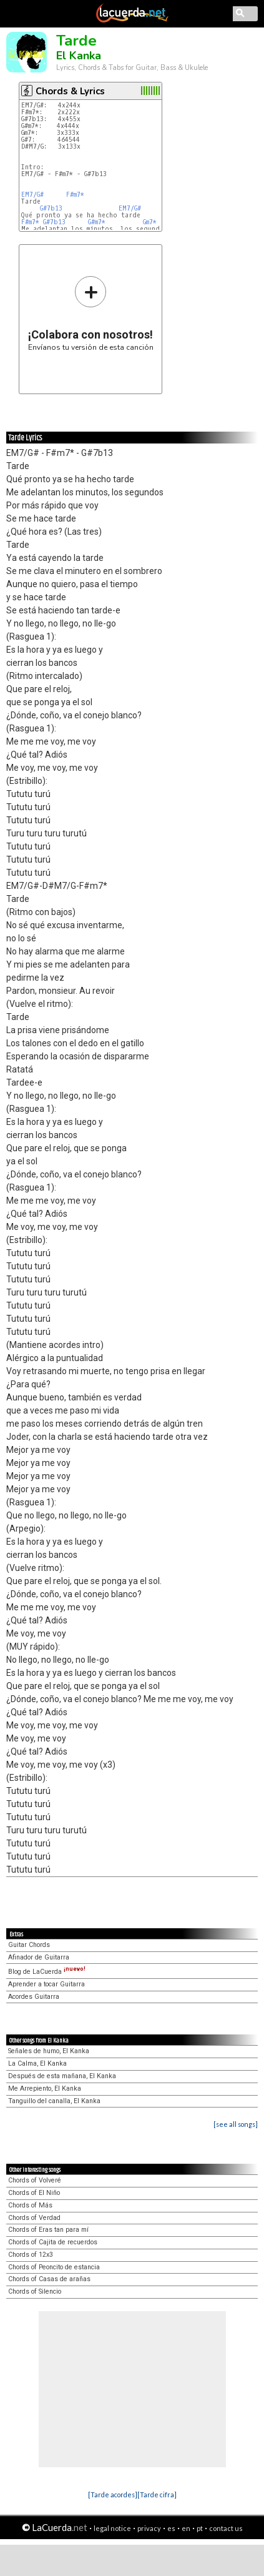  What do you see at coordinates (200, 2528) in the screenshot?
I see `pt` at bounding box center [200, 2528].